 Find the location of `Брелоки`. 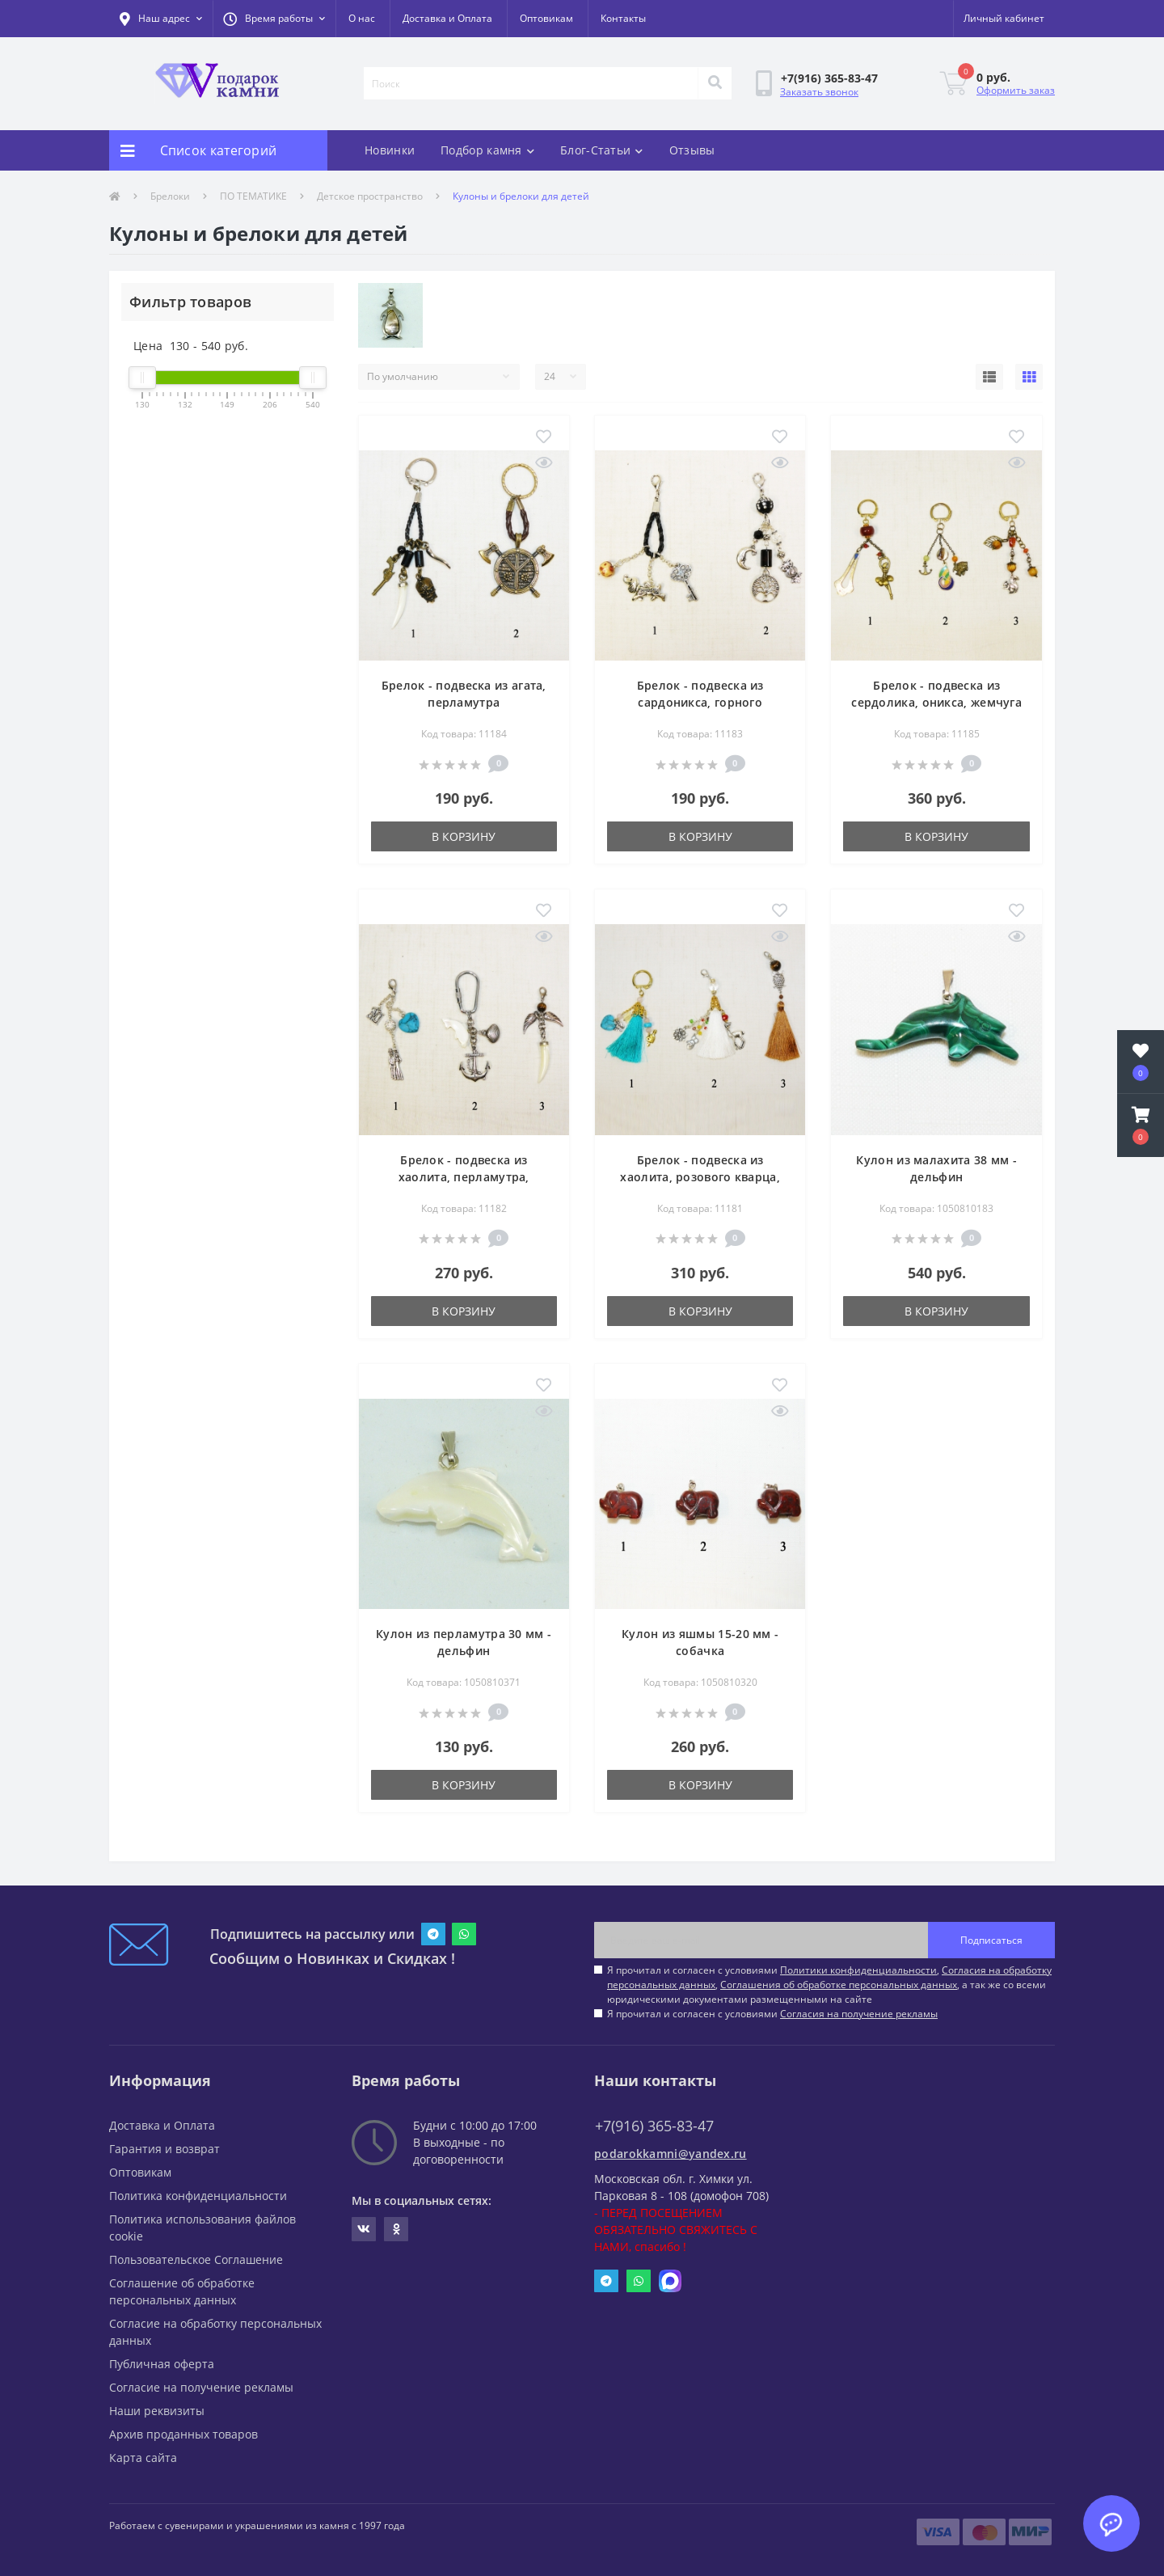

Брелоки is located at coordinates (170, 196).